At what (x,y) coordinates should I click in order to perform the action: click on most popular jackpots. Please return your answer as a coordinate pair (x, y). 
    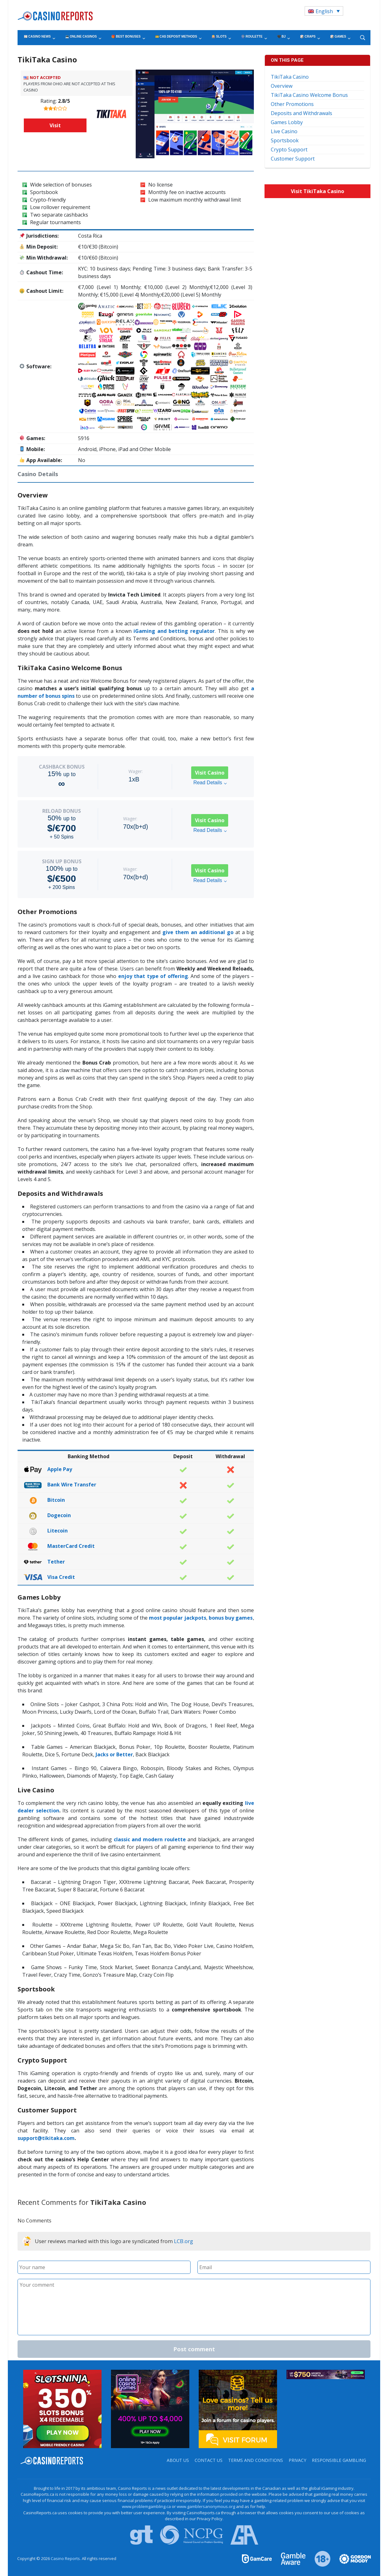
    Looking at the image, I should click on (177, 1617).